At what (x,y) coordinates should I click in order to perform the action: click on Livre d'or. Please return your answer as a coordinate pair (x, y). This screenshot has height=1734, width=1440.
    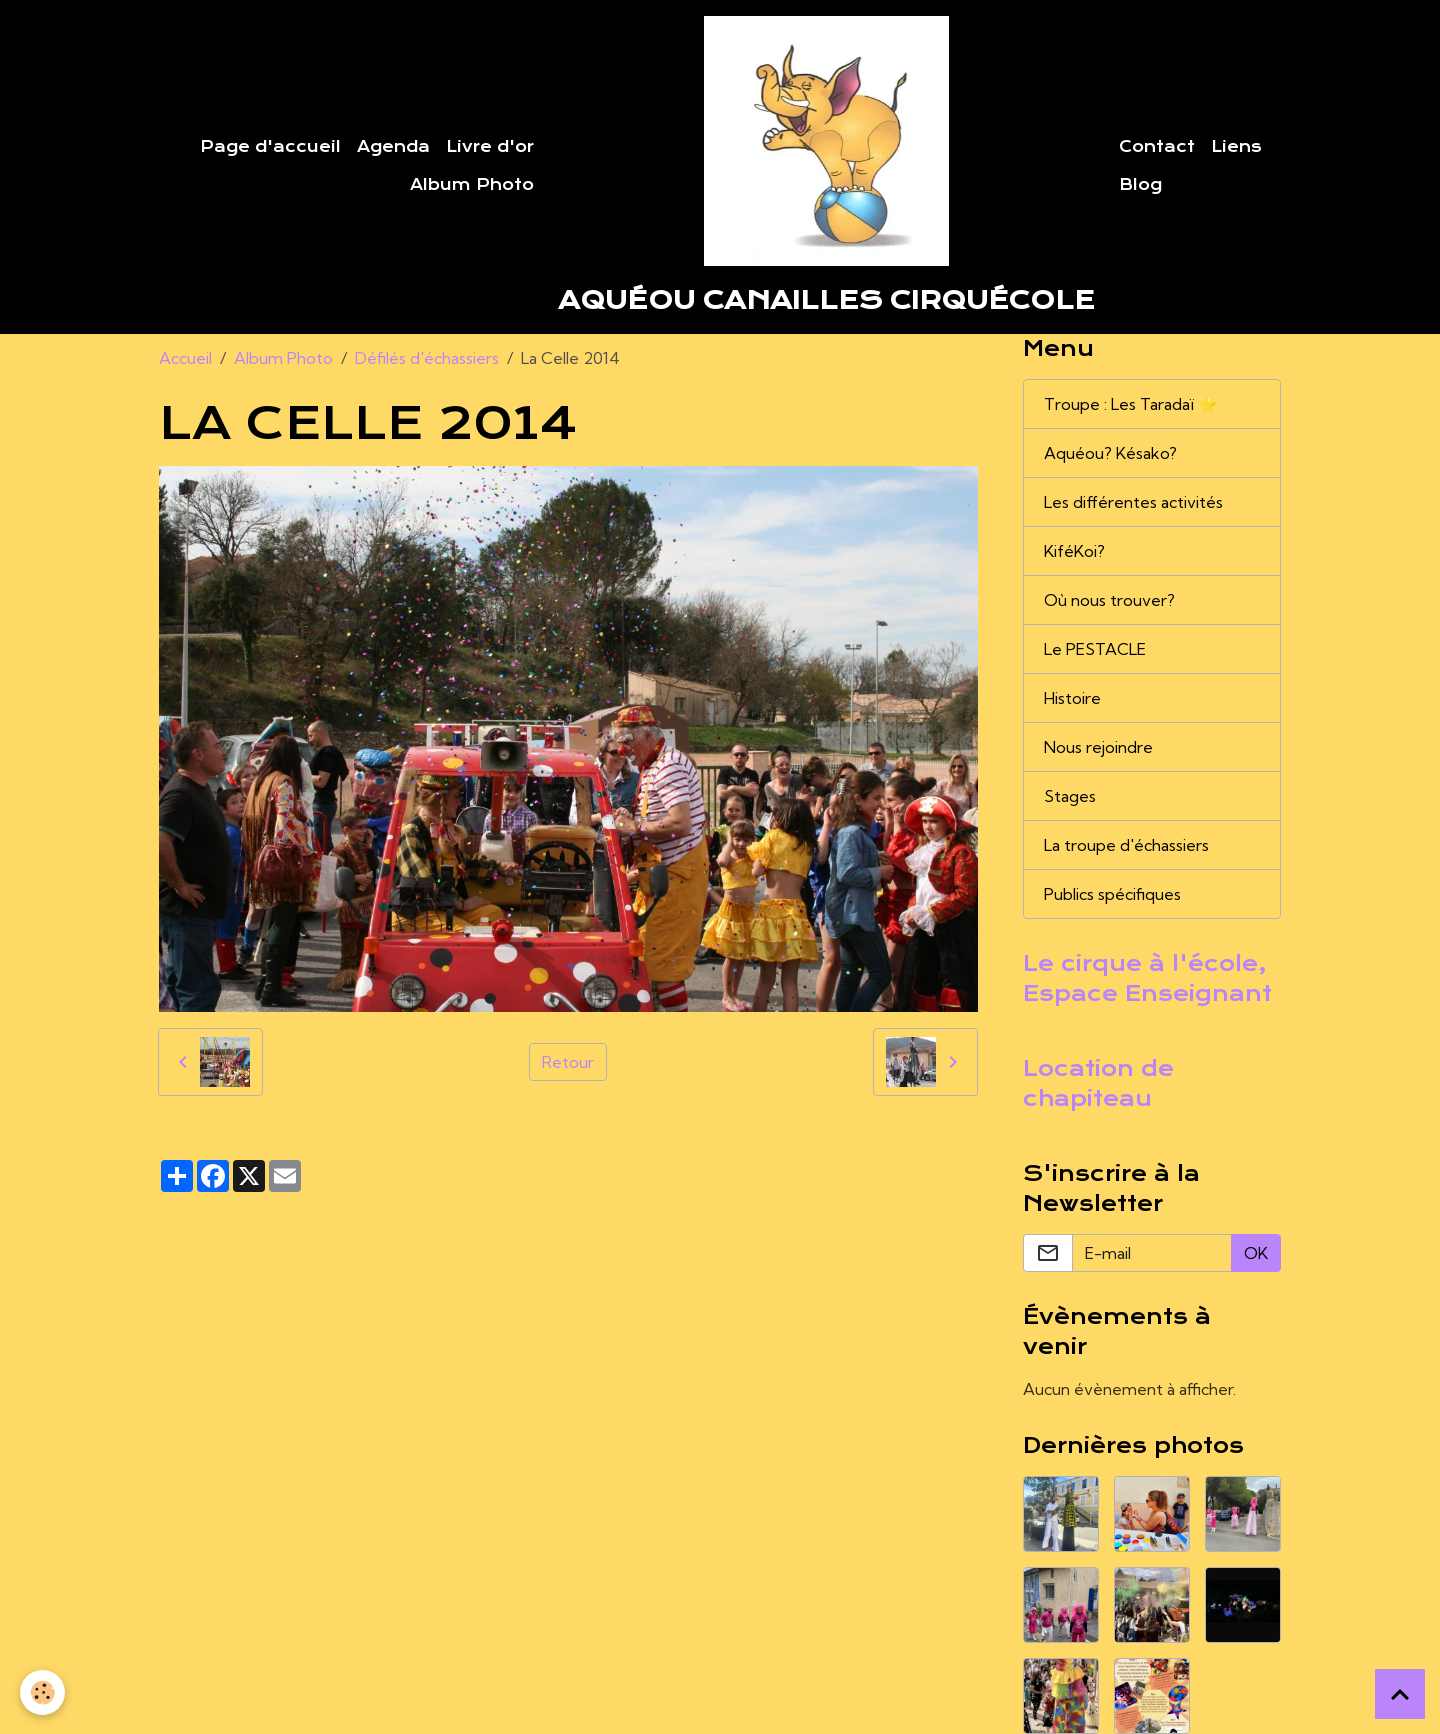
    Looking at the image, I should click on (490, 147).